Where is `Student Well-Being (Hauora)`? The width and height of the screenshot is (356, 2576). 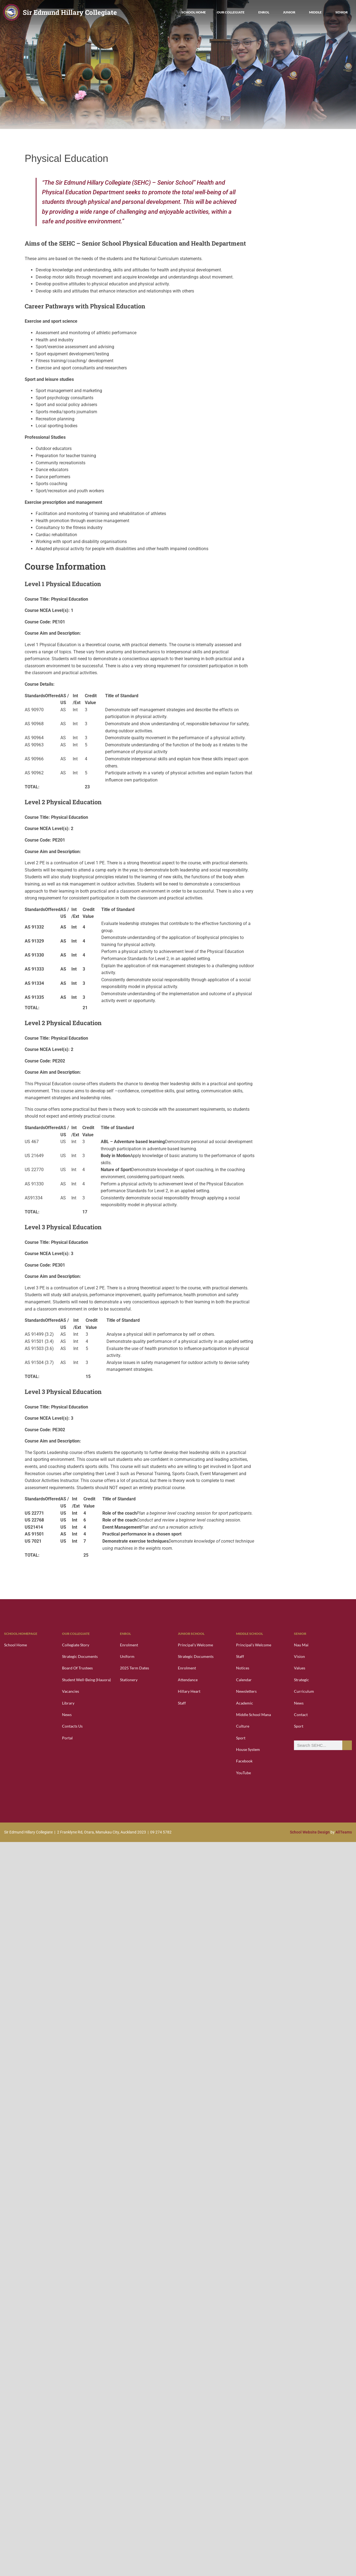
Student Well-Being (Hauora) is located at coordinates (86, 1679).